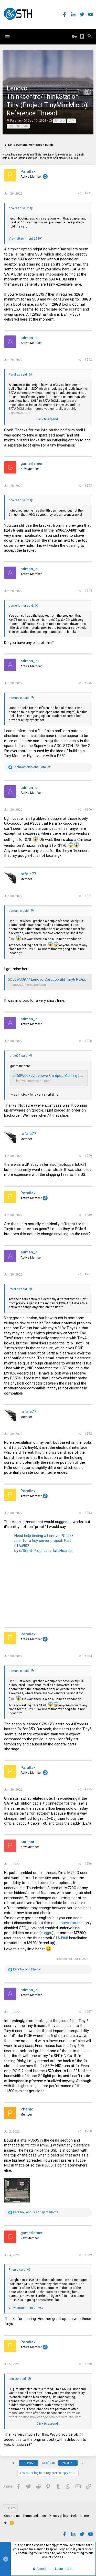 The height and width of the screenshot is (2576, 96). I want to click on adman_c said:, so click(19, 698).